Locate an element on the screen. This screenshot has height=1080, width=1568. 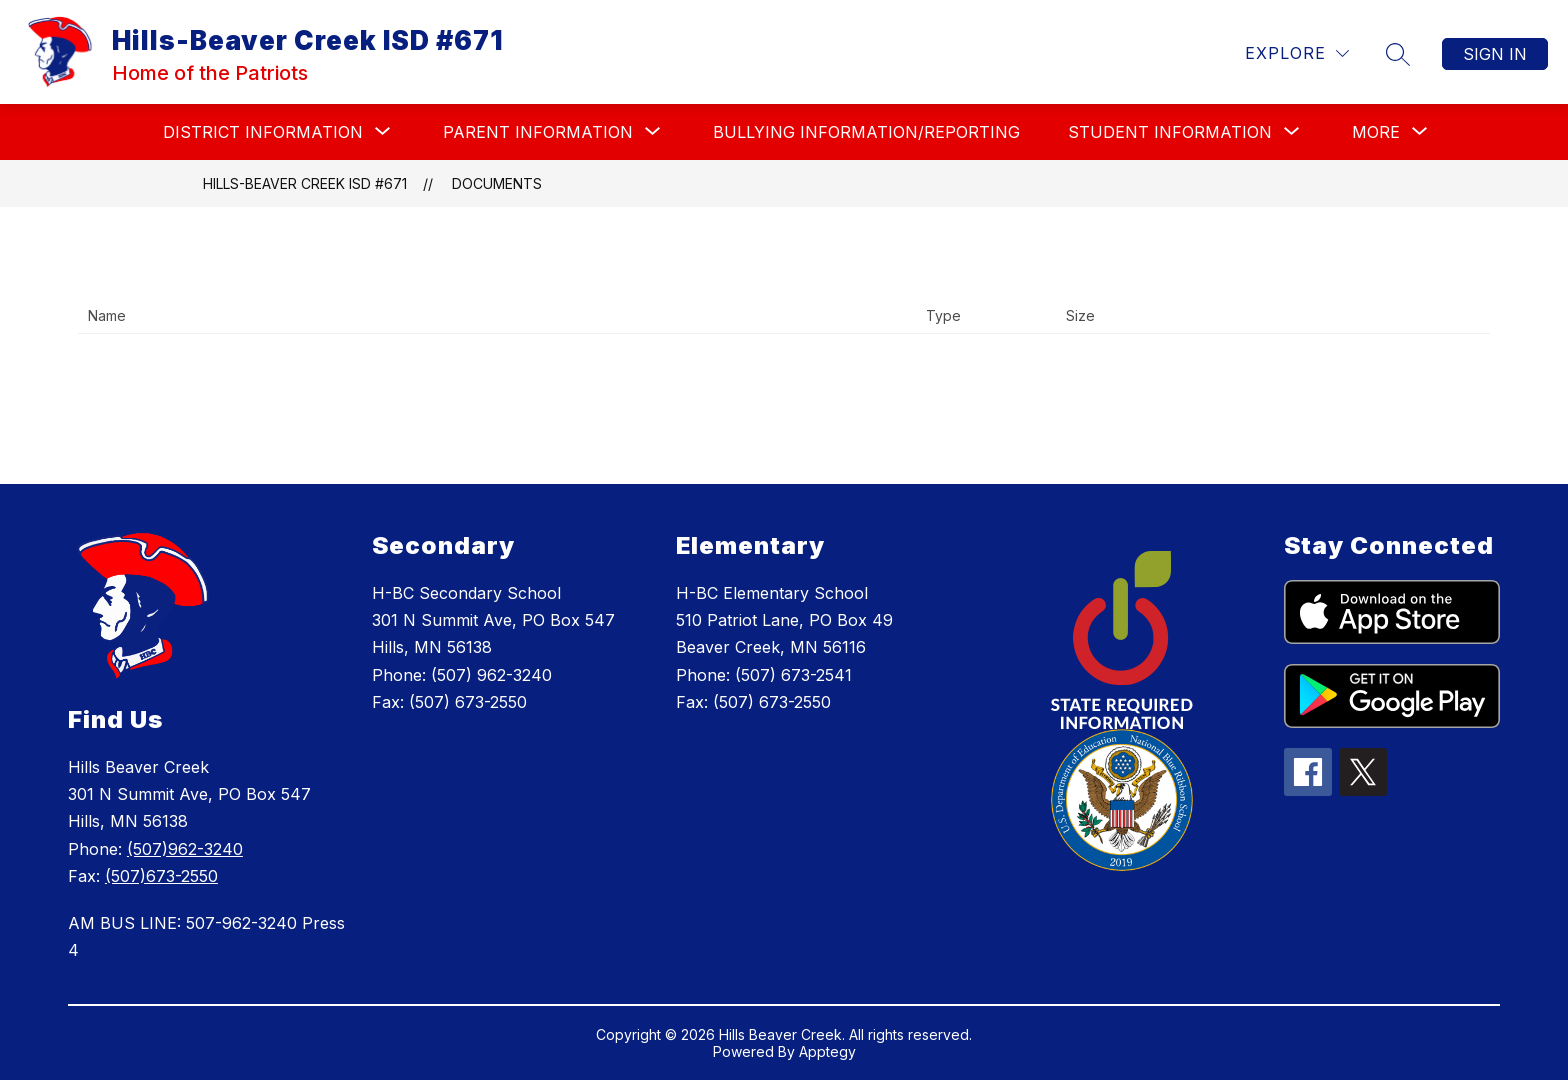
[Show submenu for STUDENT INFORMATION] is located at coordinates (1170, 132).